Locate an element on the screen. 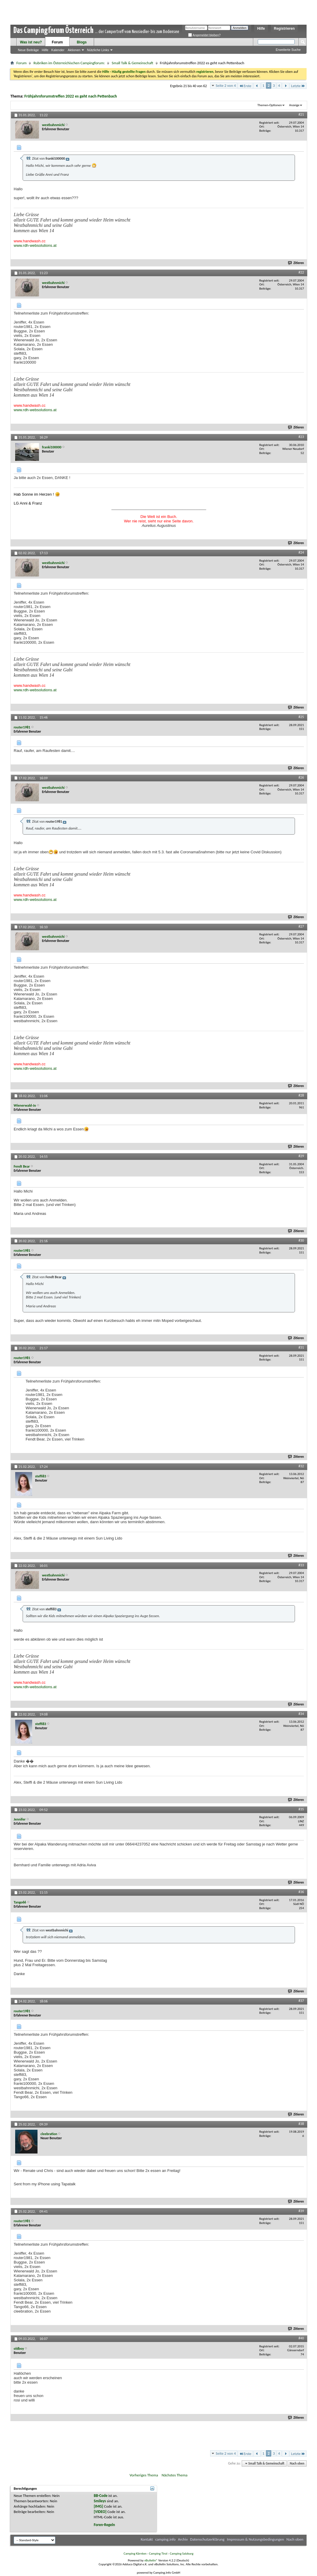  #26 is located at coordinates (301, 777).